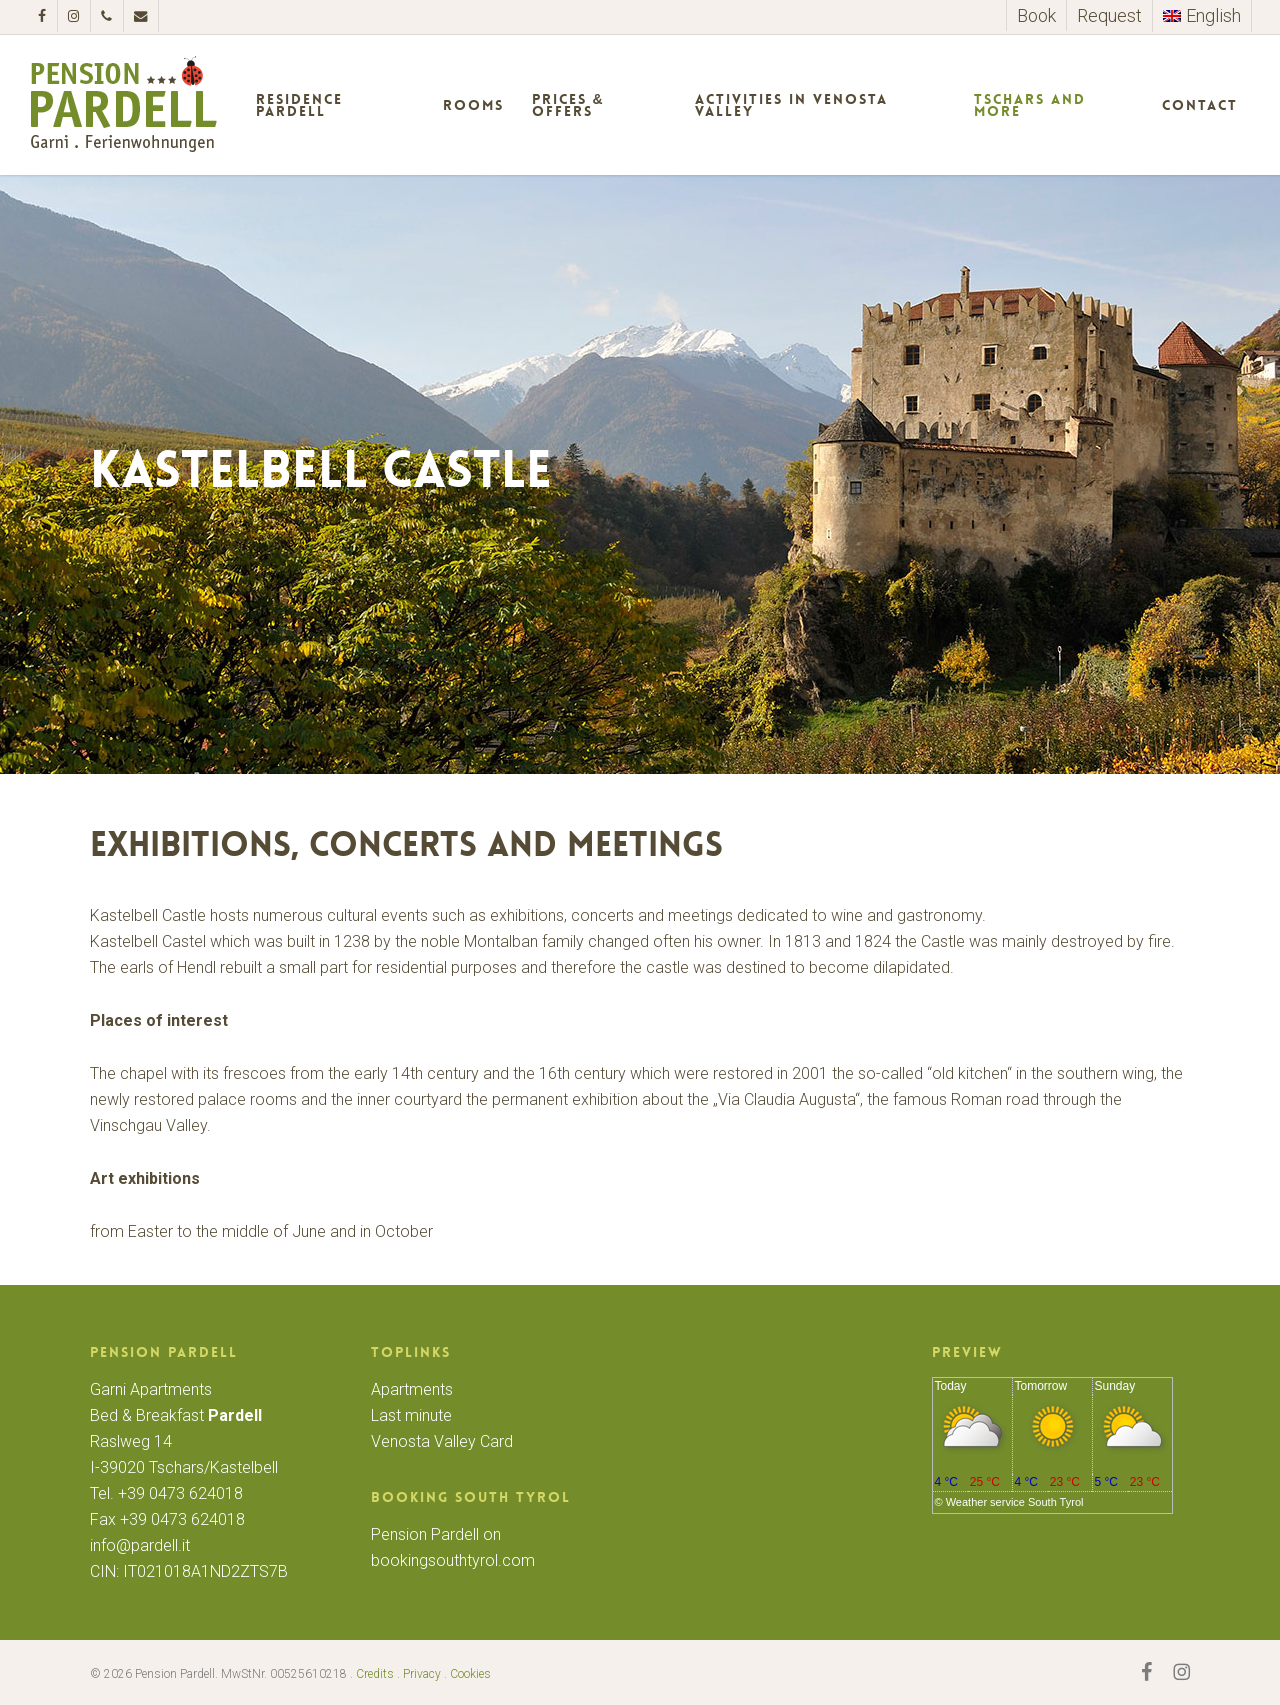 This screenshot has width=1280, height=1705. Describe the element at coordinates (442, 1441) in the screenshot. I see `Venosta Valley Card` at that location.